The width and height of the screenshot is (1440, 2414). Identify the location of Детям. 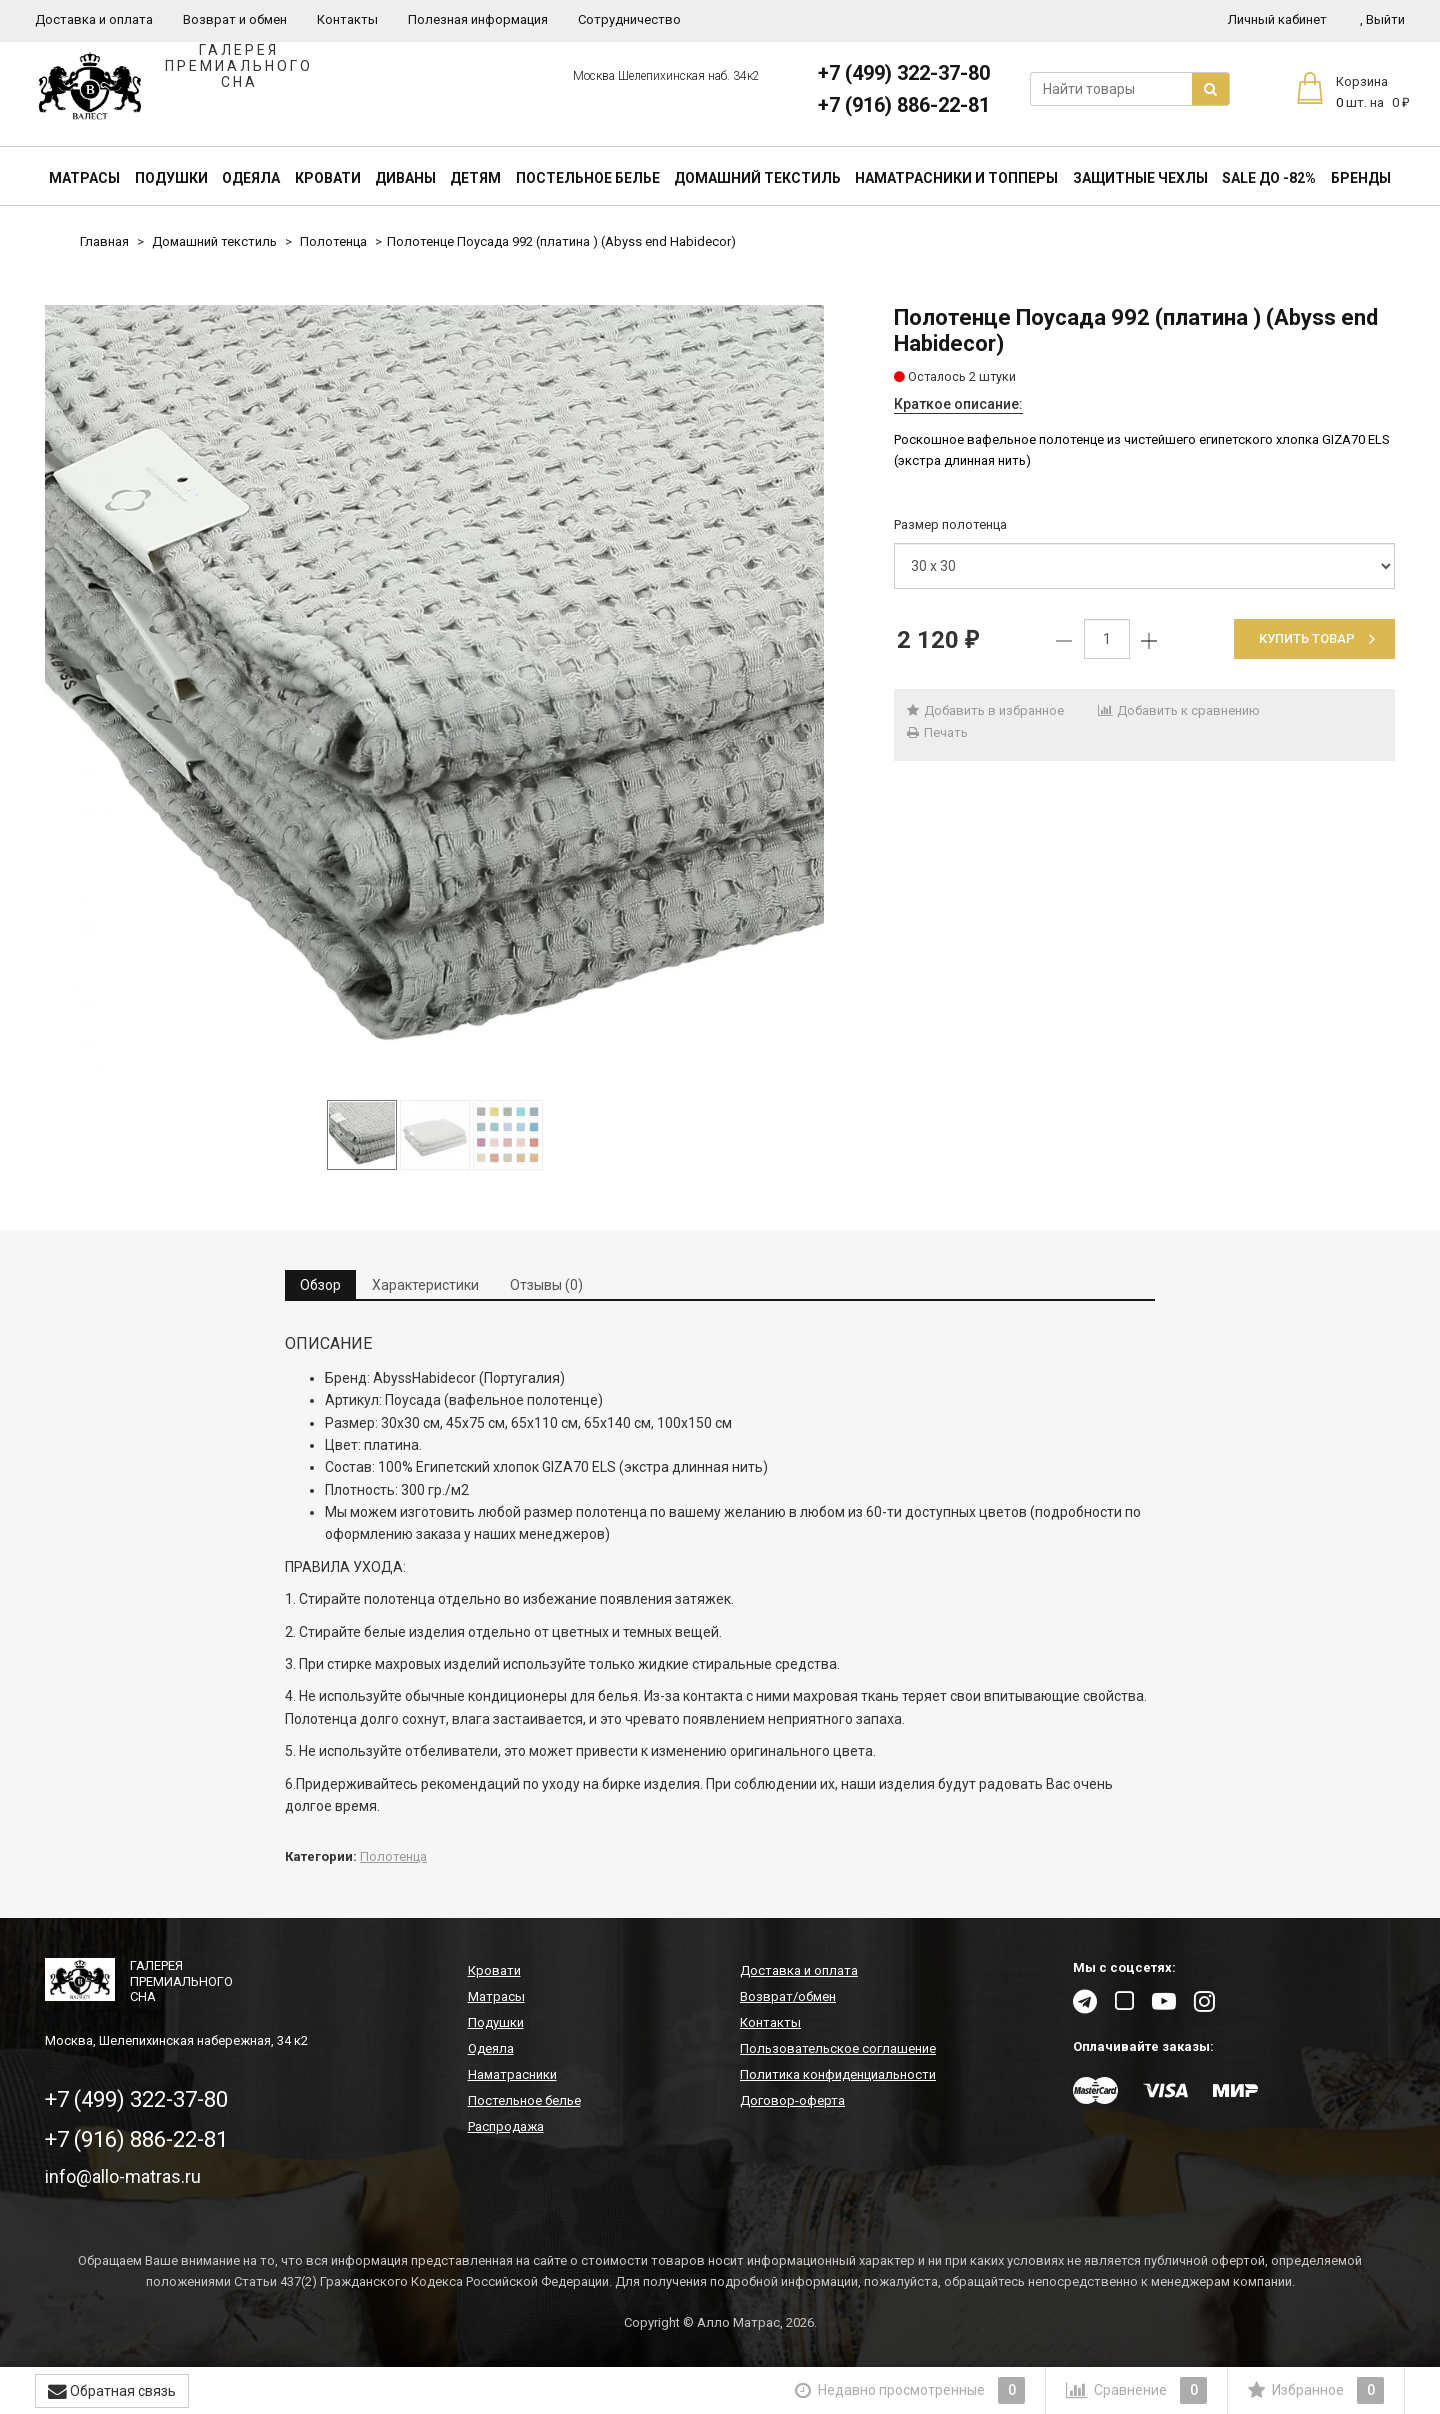
(475, 178).